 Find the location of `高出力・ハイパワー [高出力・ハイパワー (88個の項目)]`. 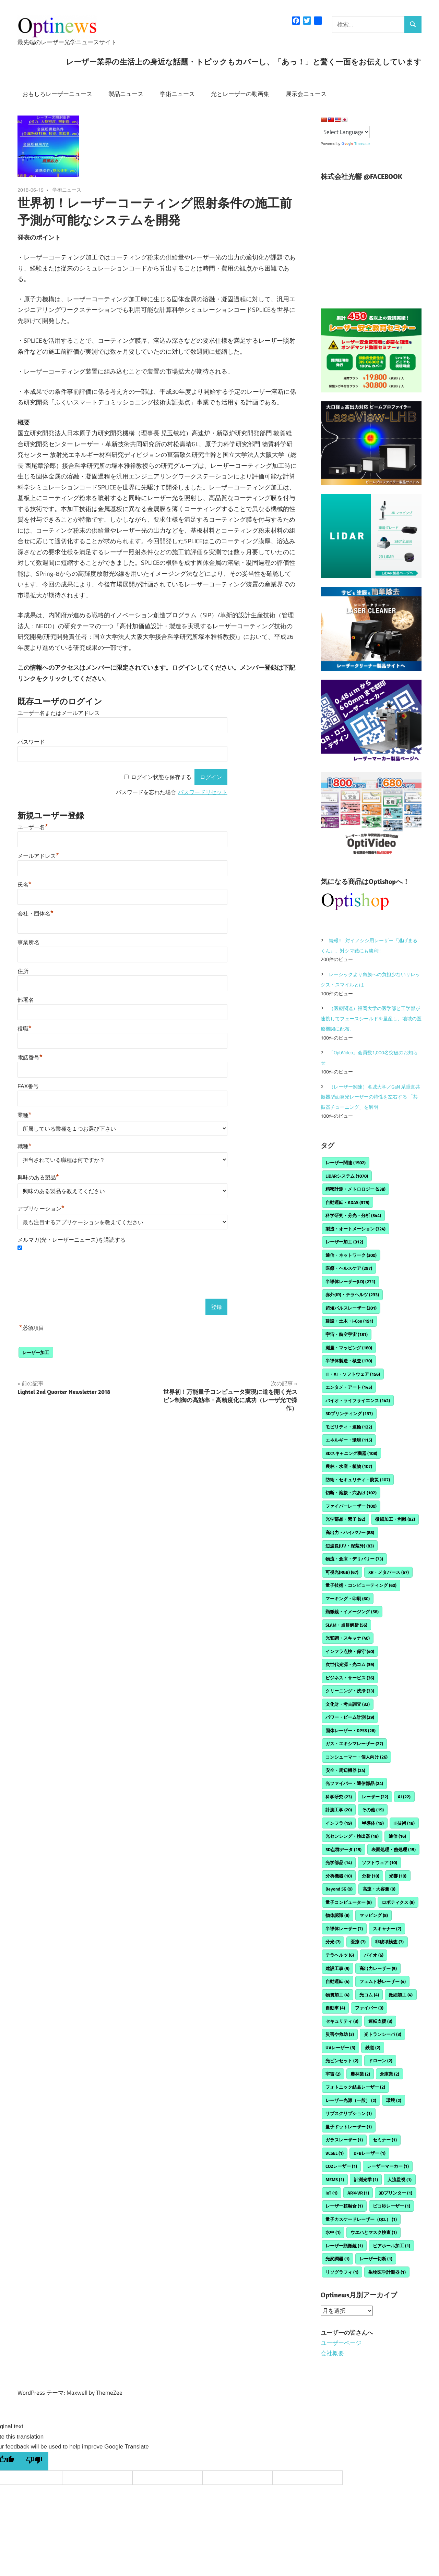

高出力・ハイパワー [高出力・ハイパワー (88個の項目)] is located at coordinates (349, 1532).